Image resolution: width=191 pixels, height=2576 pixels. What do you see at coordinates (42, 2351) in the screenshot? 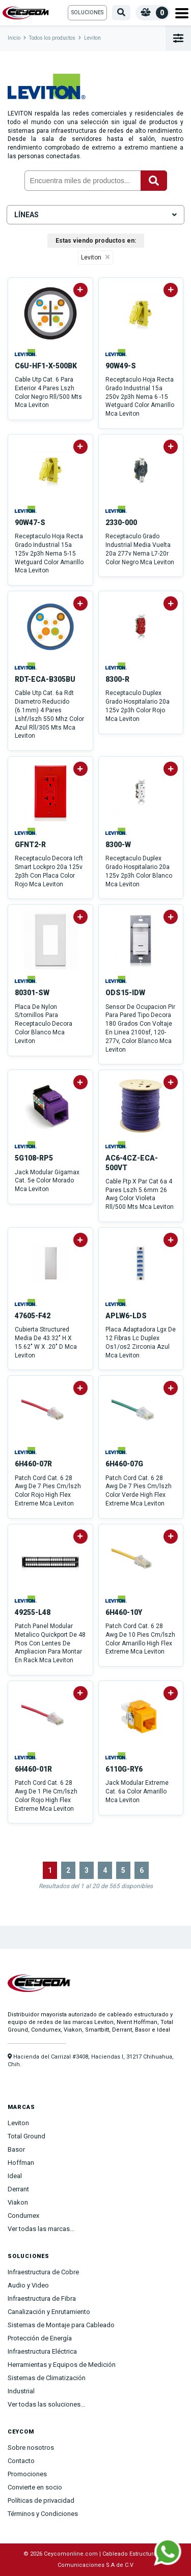
I see `Infraestructura Eléctrica` at bounding box center [42, 2351].